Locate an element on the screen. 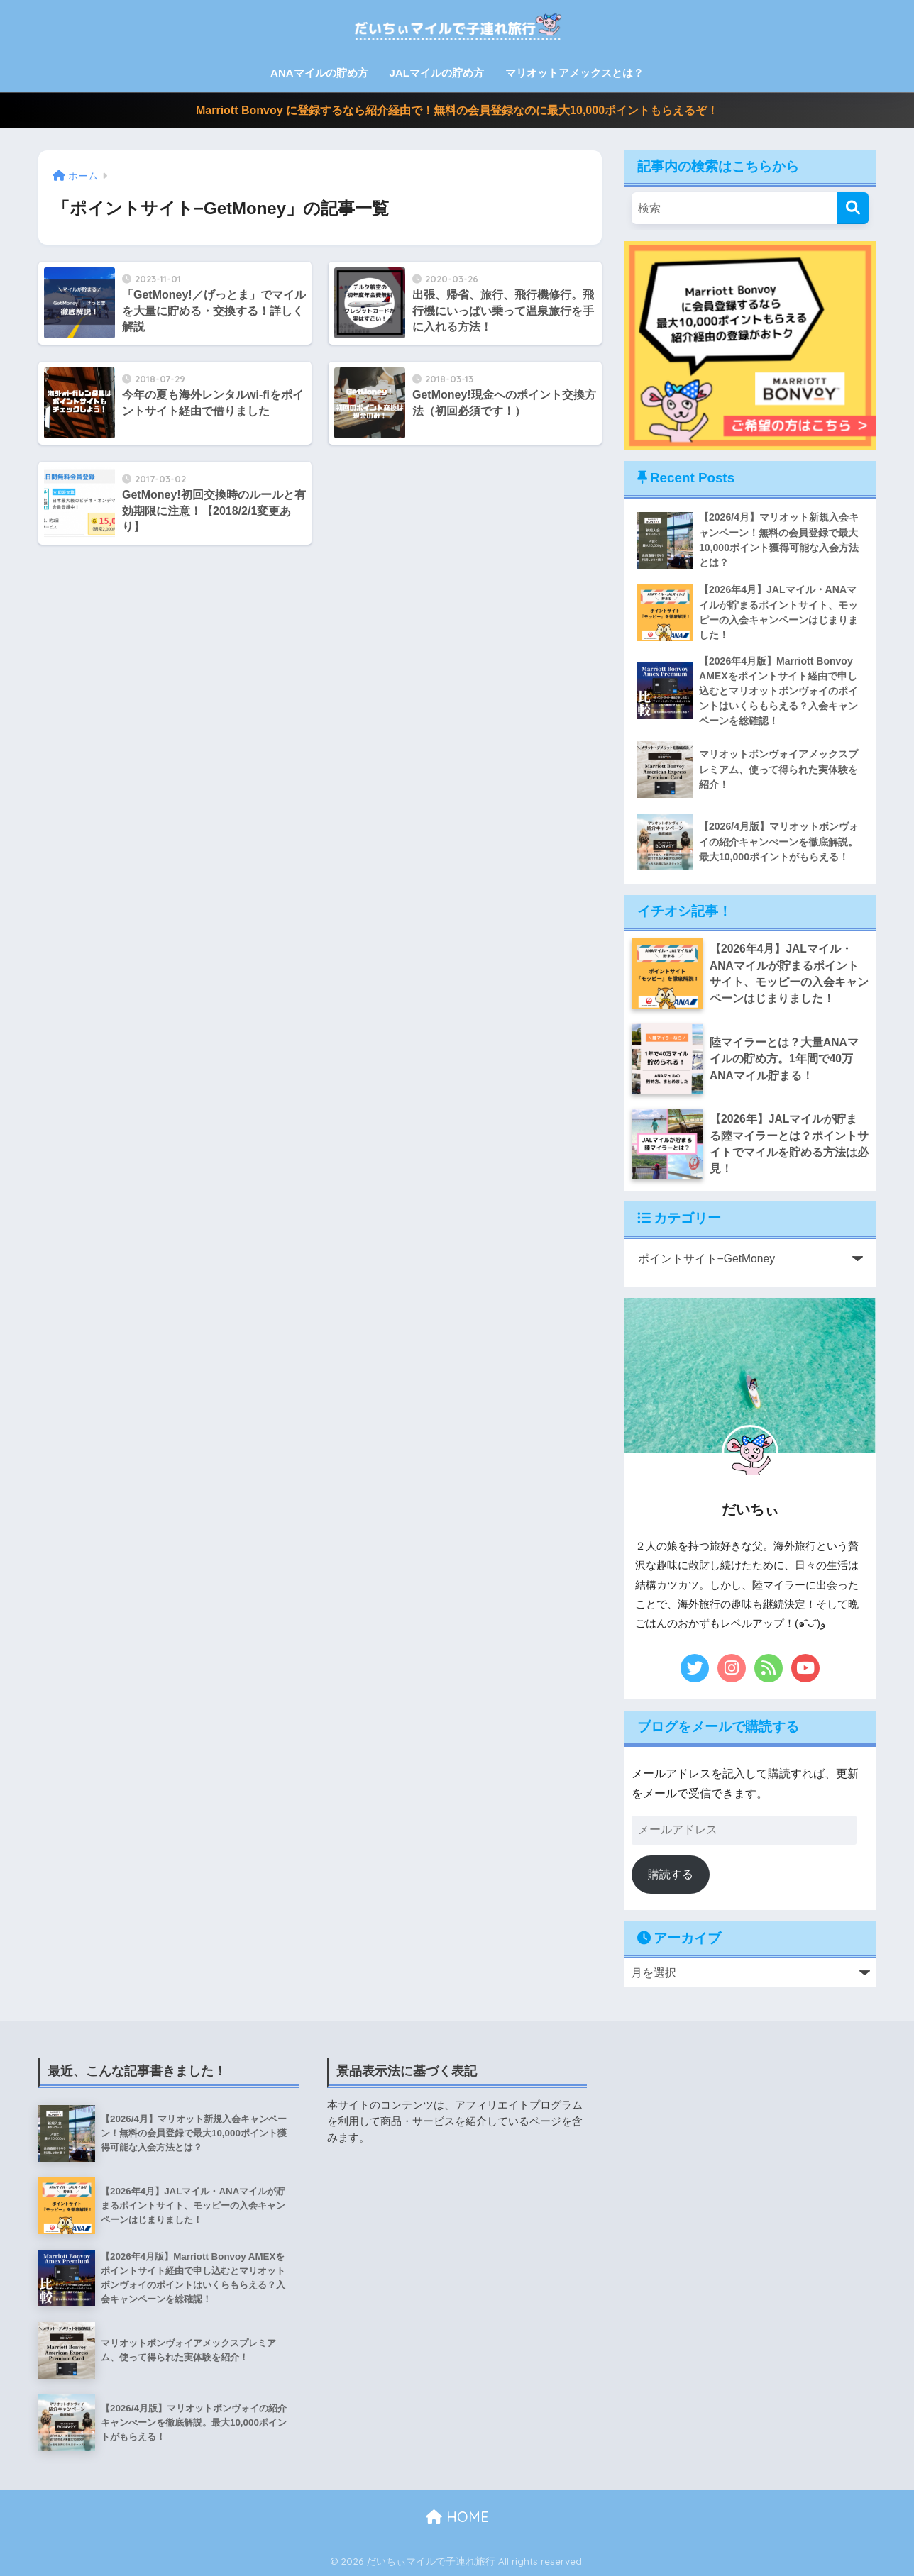 The image size is (914, 2576). ANAマイルの貯め方 is located at coordinates (319, 73).